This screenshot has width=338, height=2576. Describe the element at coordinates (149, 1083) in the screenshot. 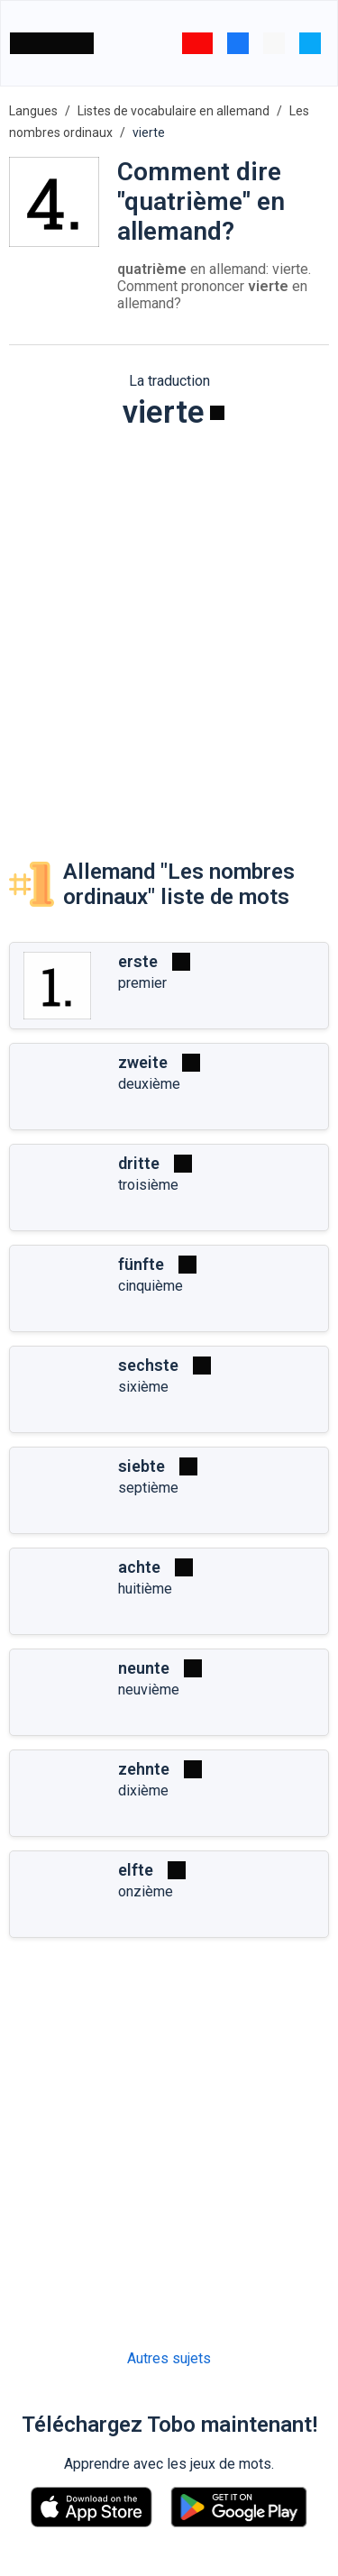

I see `deuxième` at that location.